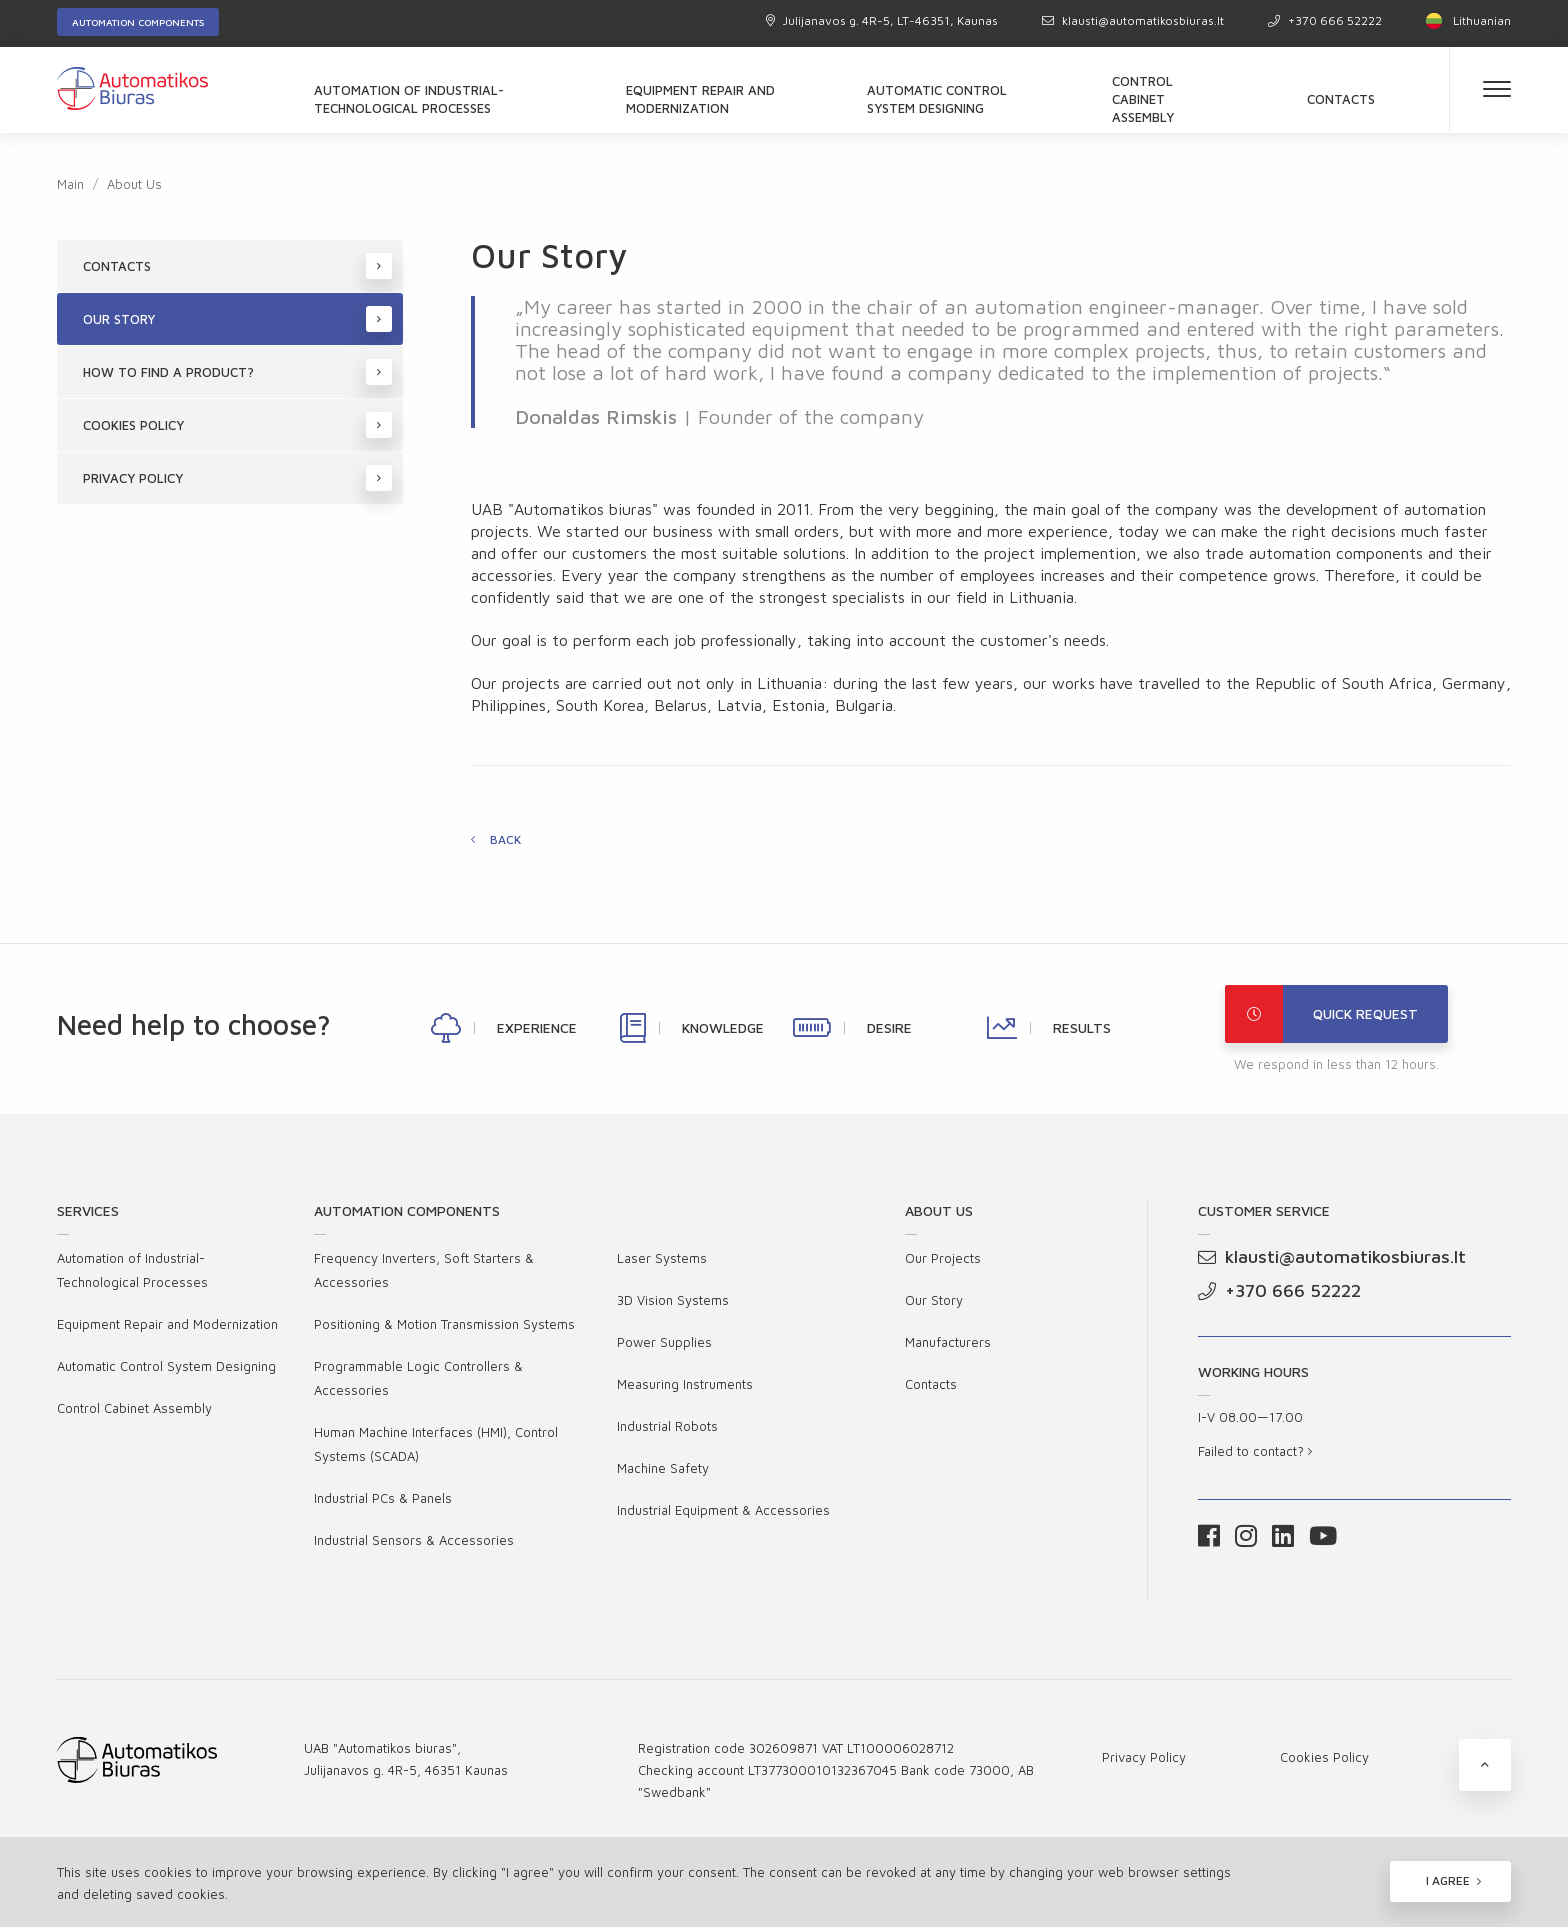 Image resolution: width=1568 pixels, height=1927 pixels. What do you see at coordinates (138, 22) in the screenshot?
I see `Automation components` at bounding box center [138, 22].